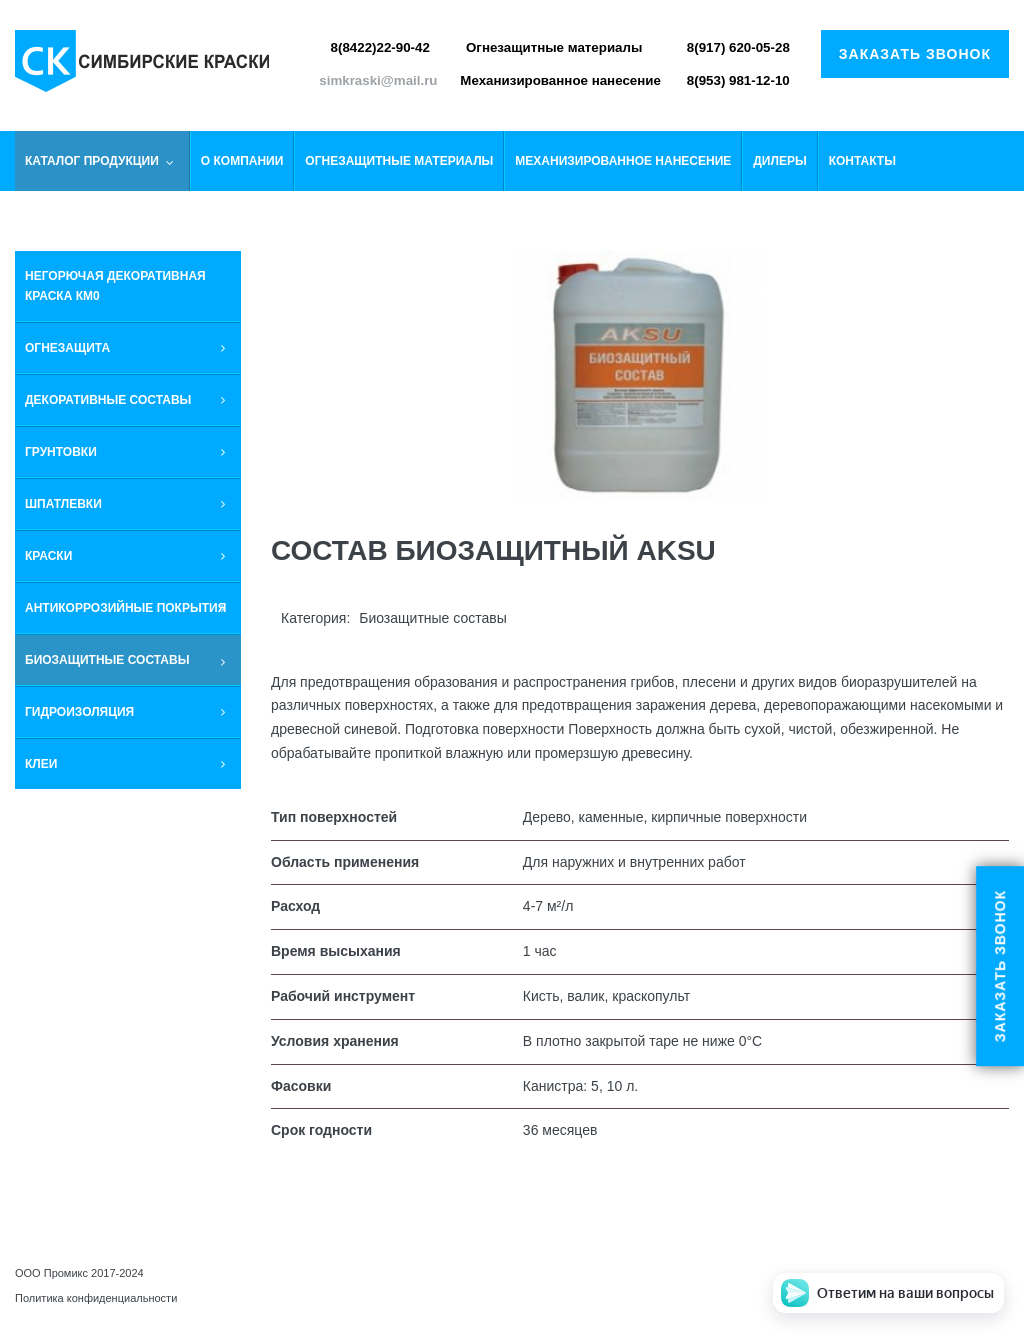  What do you see at coordinates (96, 1298) in the screenshot?
I see `Политика конфиденциальности` at bounding box center [96, 1298].